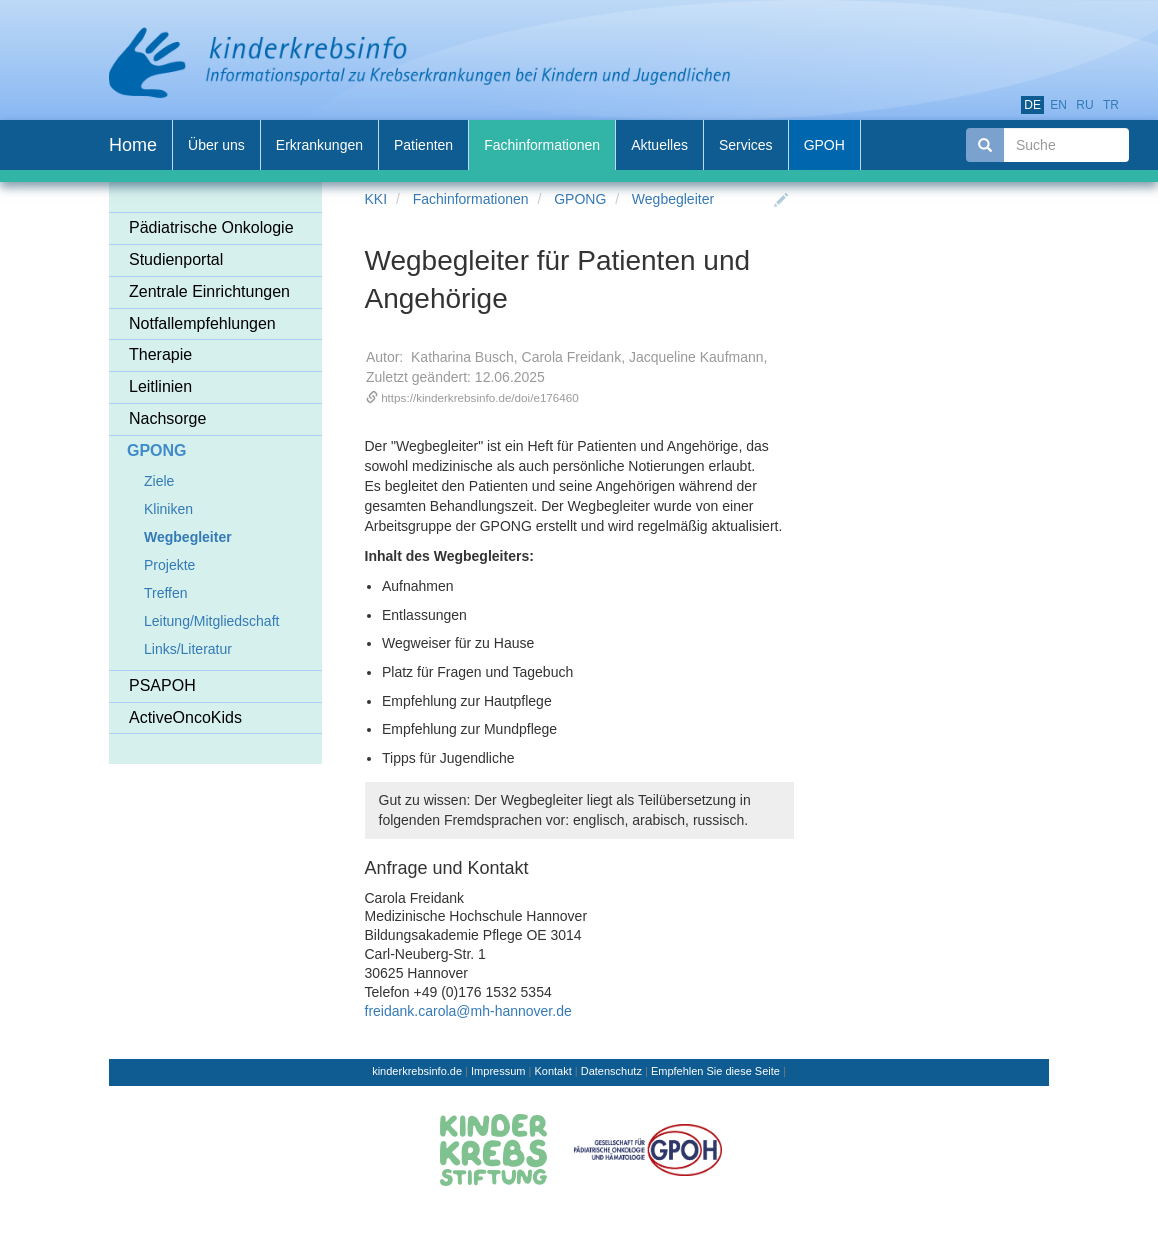 This screenshot has width=1158, height=1254. I want to click on Impressum, so click(498, 1071).